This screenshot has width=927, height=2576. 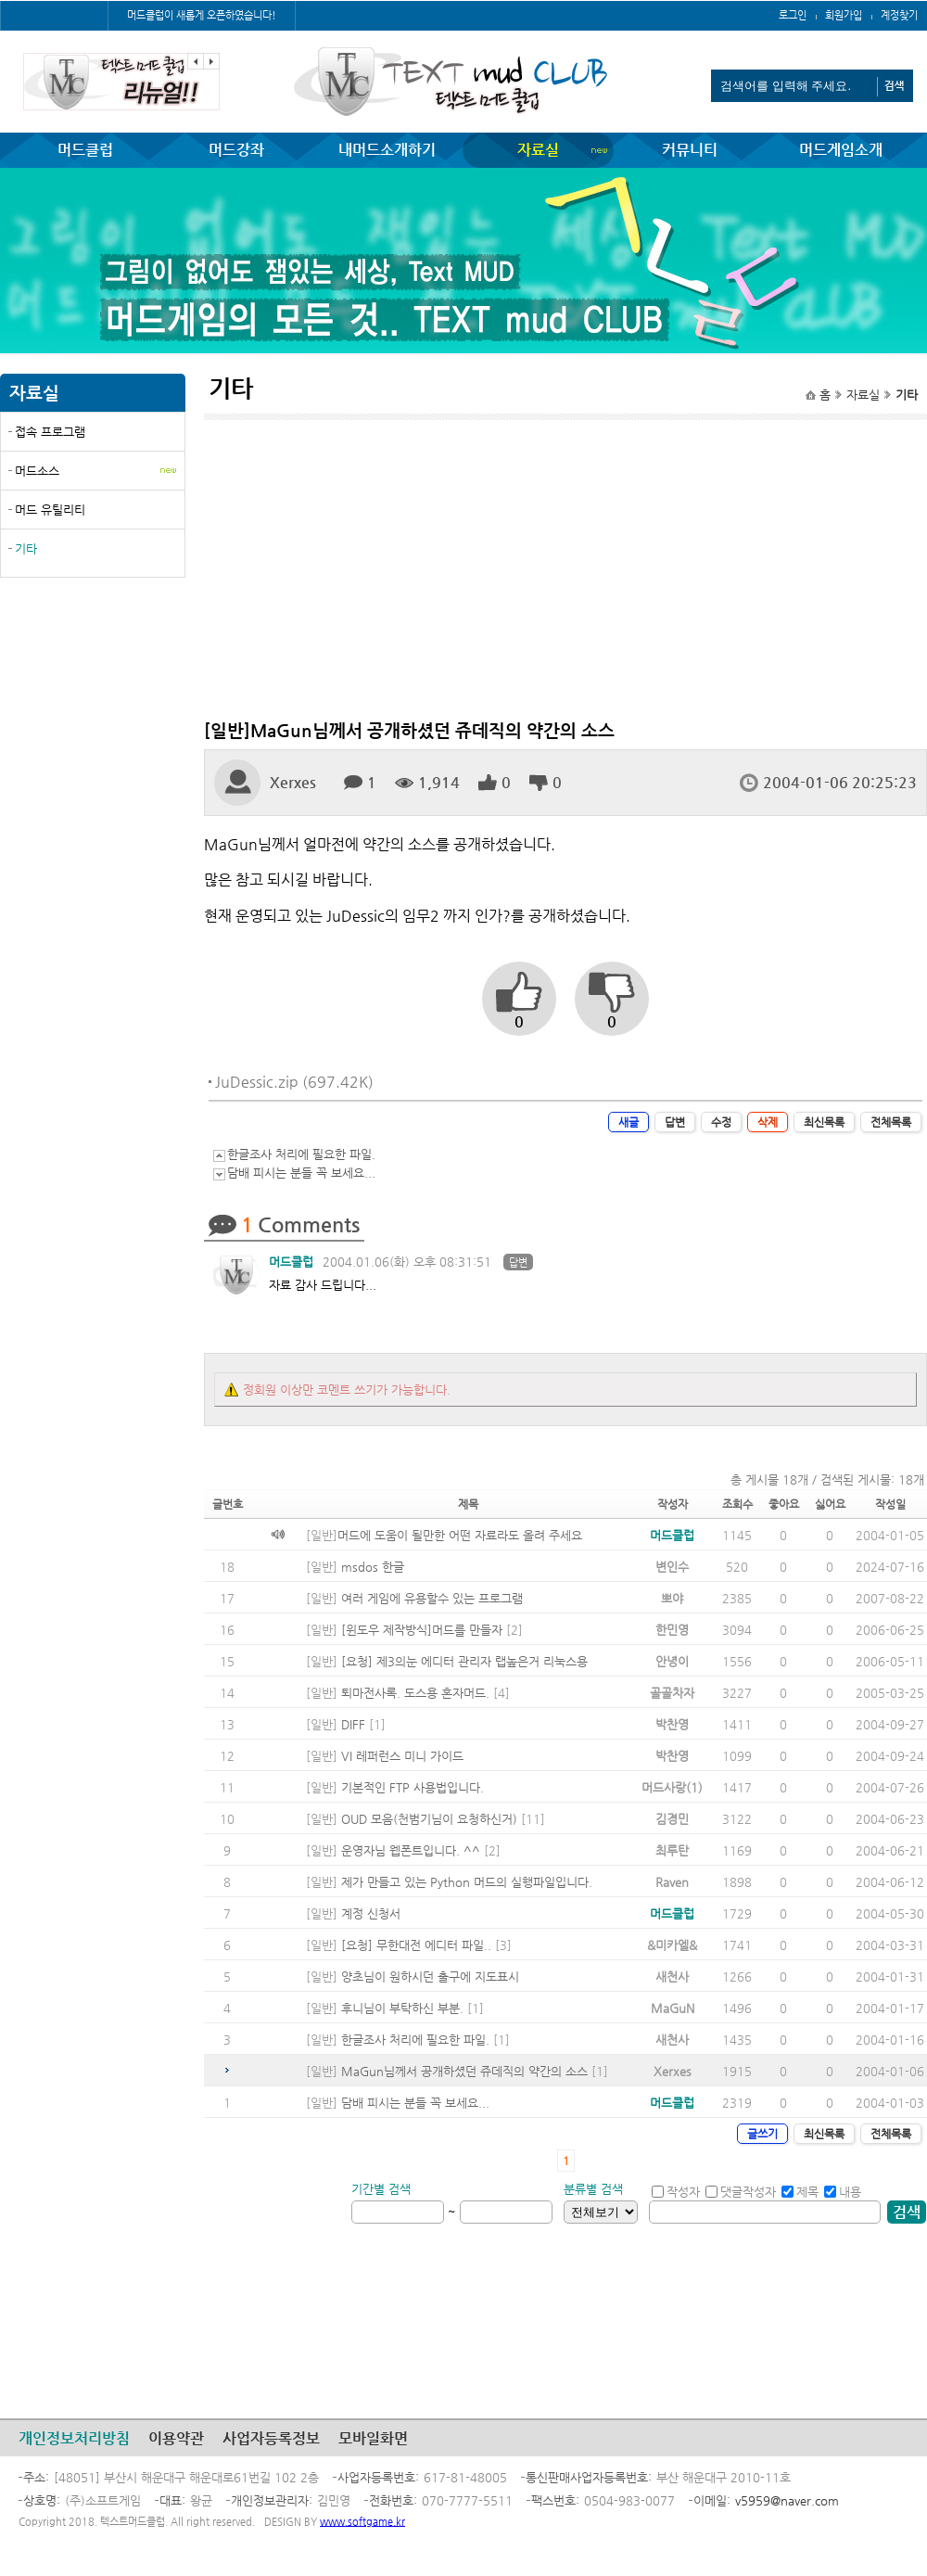 I want to click on 자료실, so click(x=538, y=150).